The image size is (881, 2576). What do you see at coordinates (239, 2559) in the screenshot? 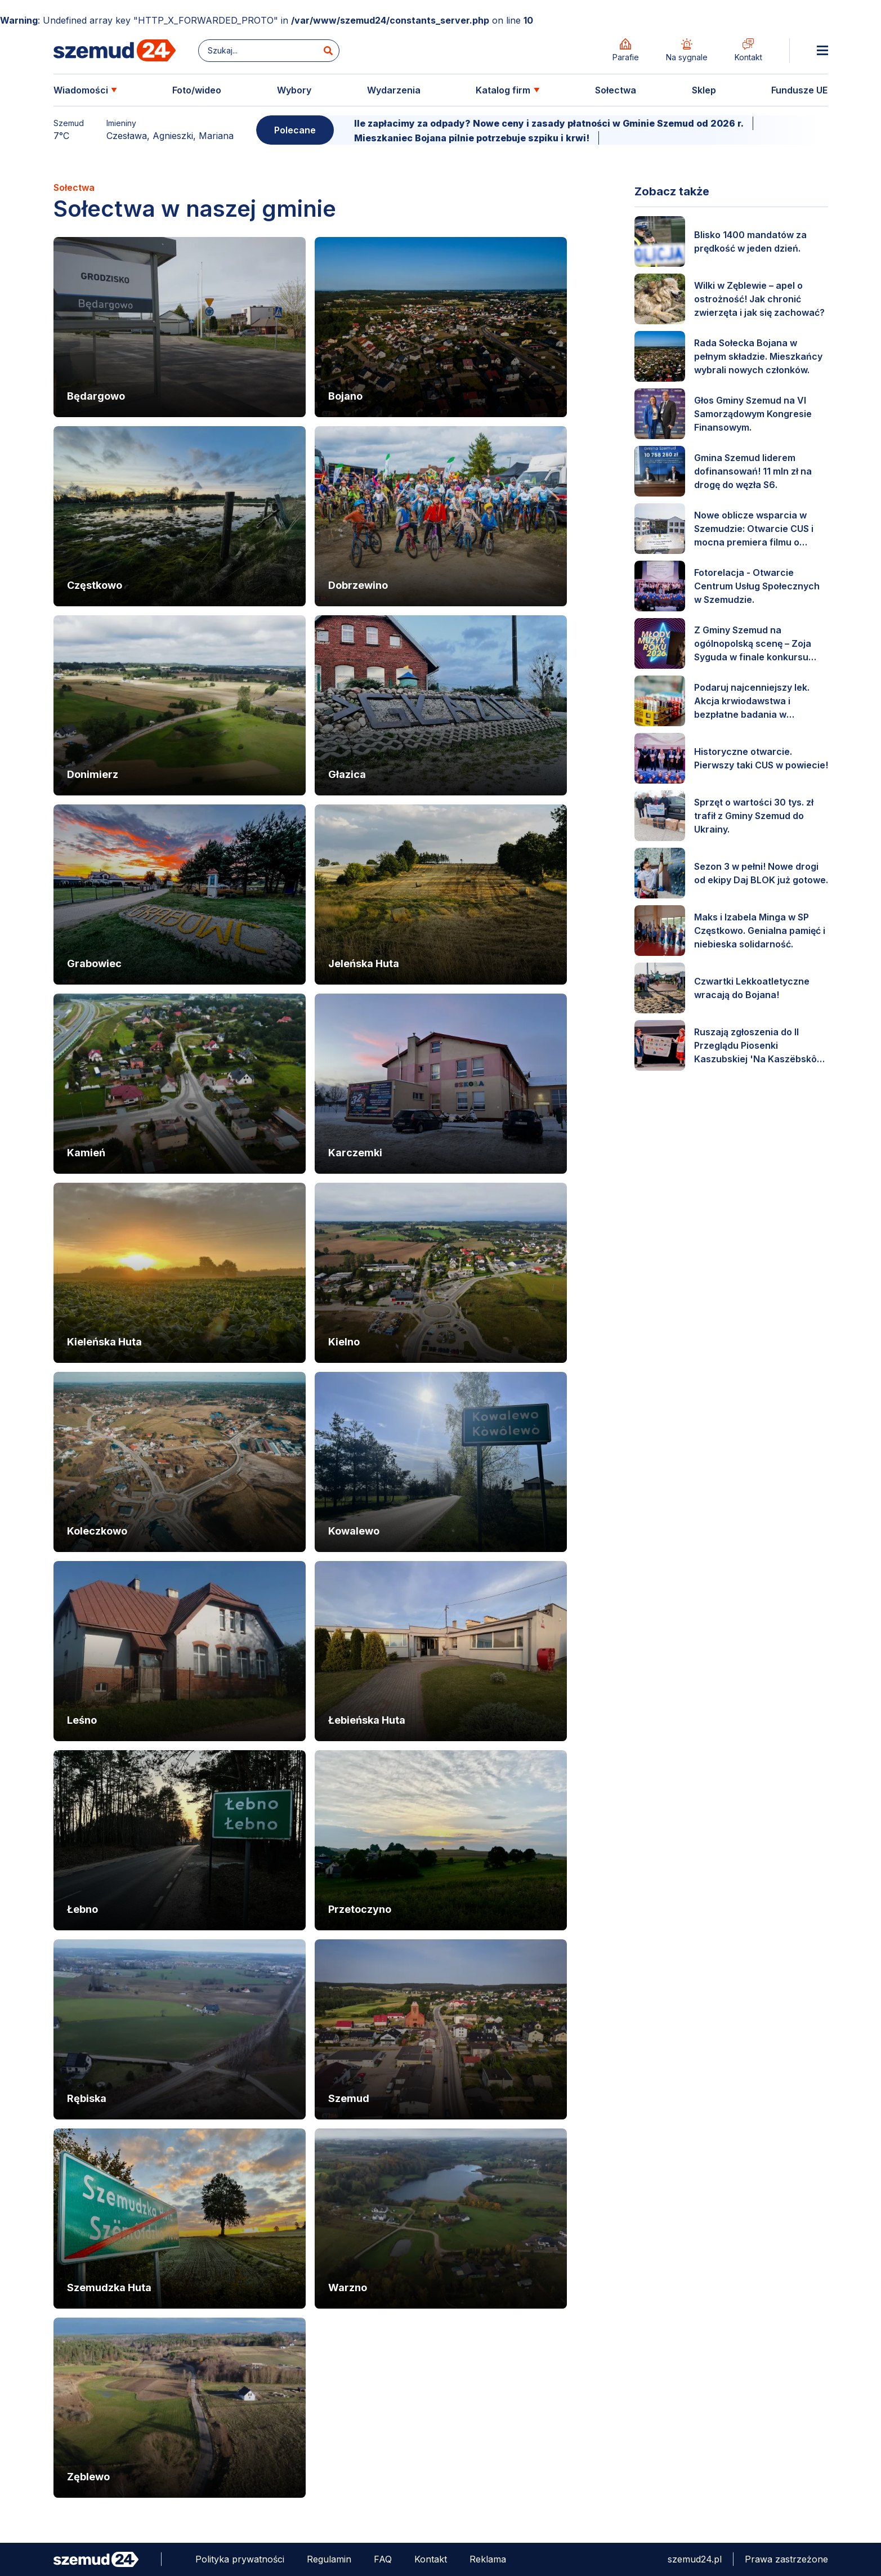
I see `Polityka prywatności` at bounding box center [239, 2559].